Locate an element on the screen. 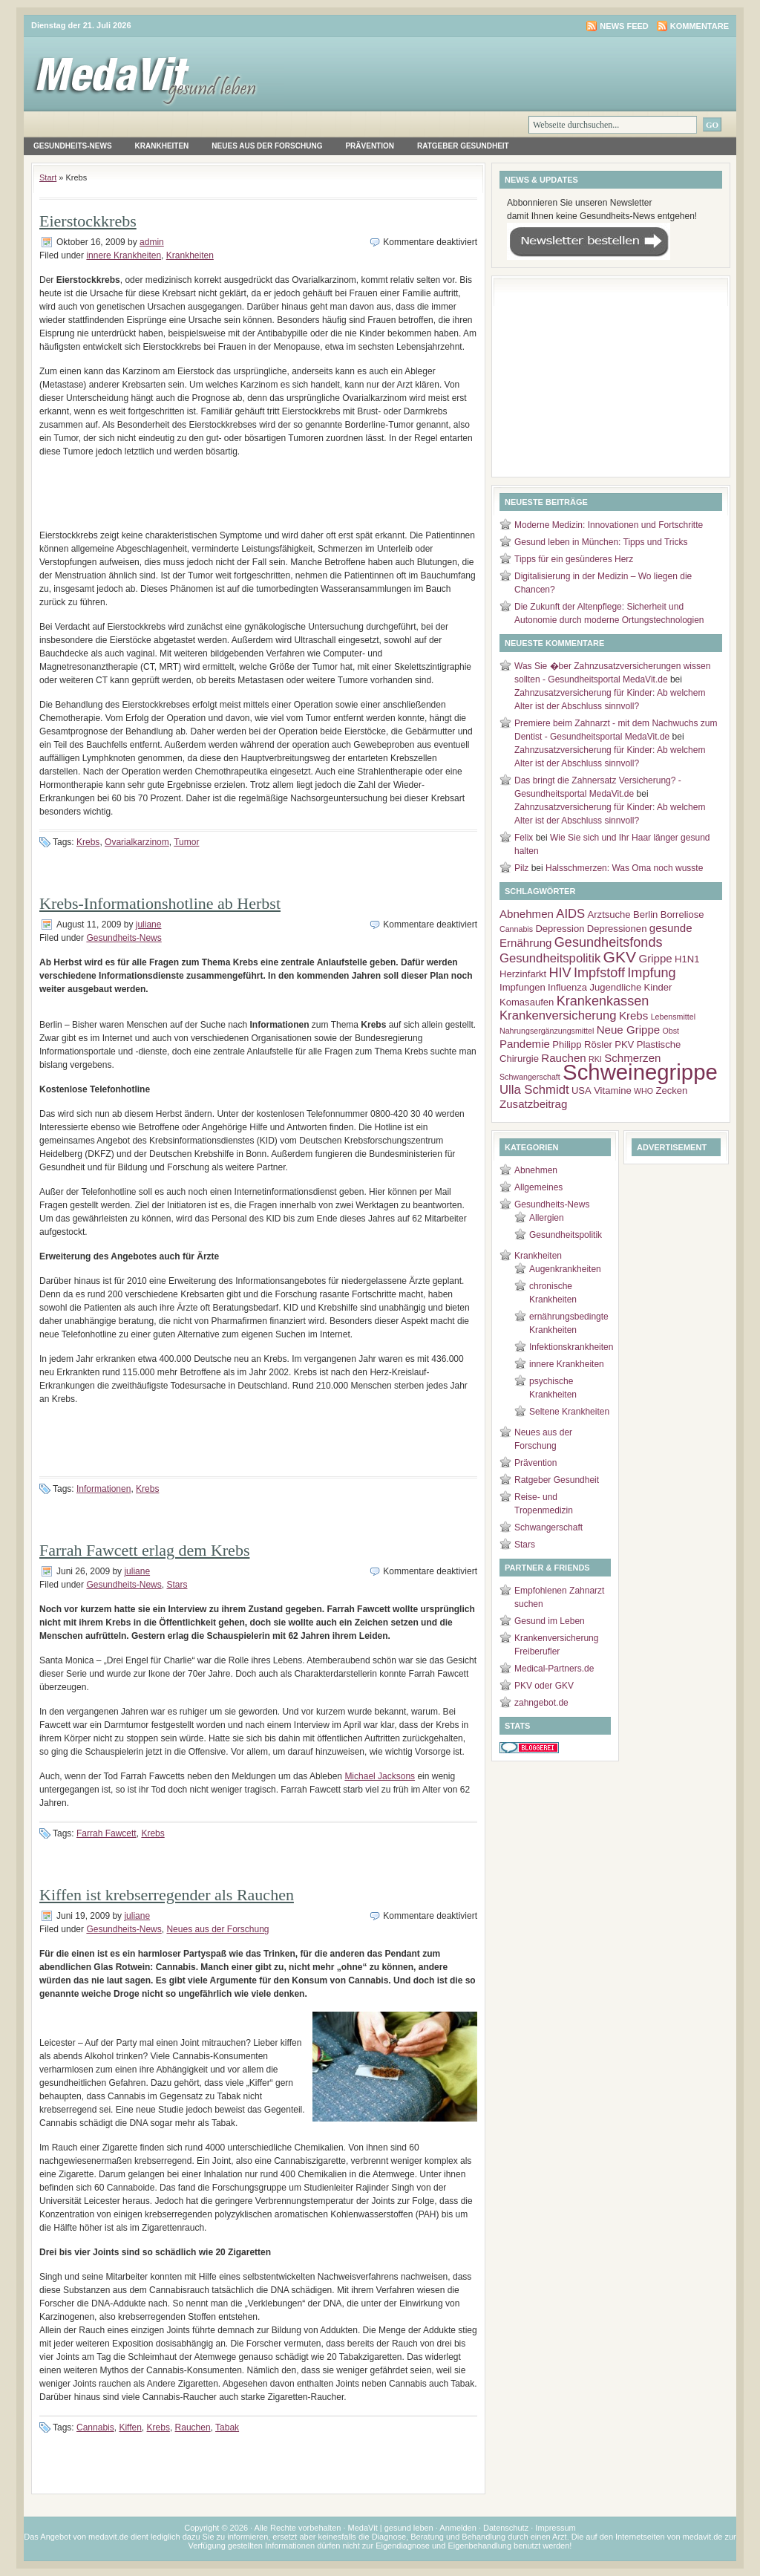 The image size is (760, 2576). Schwangerschaft is located at coordinates (548, 1527).